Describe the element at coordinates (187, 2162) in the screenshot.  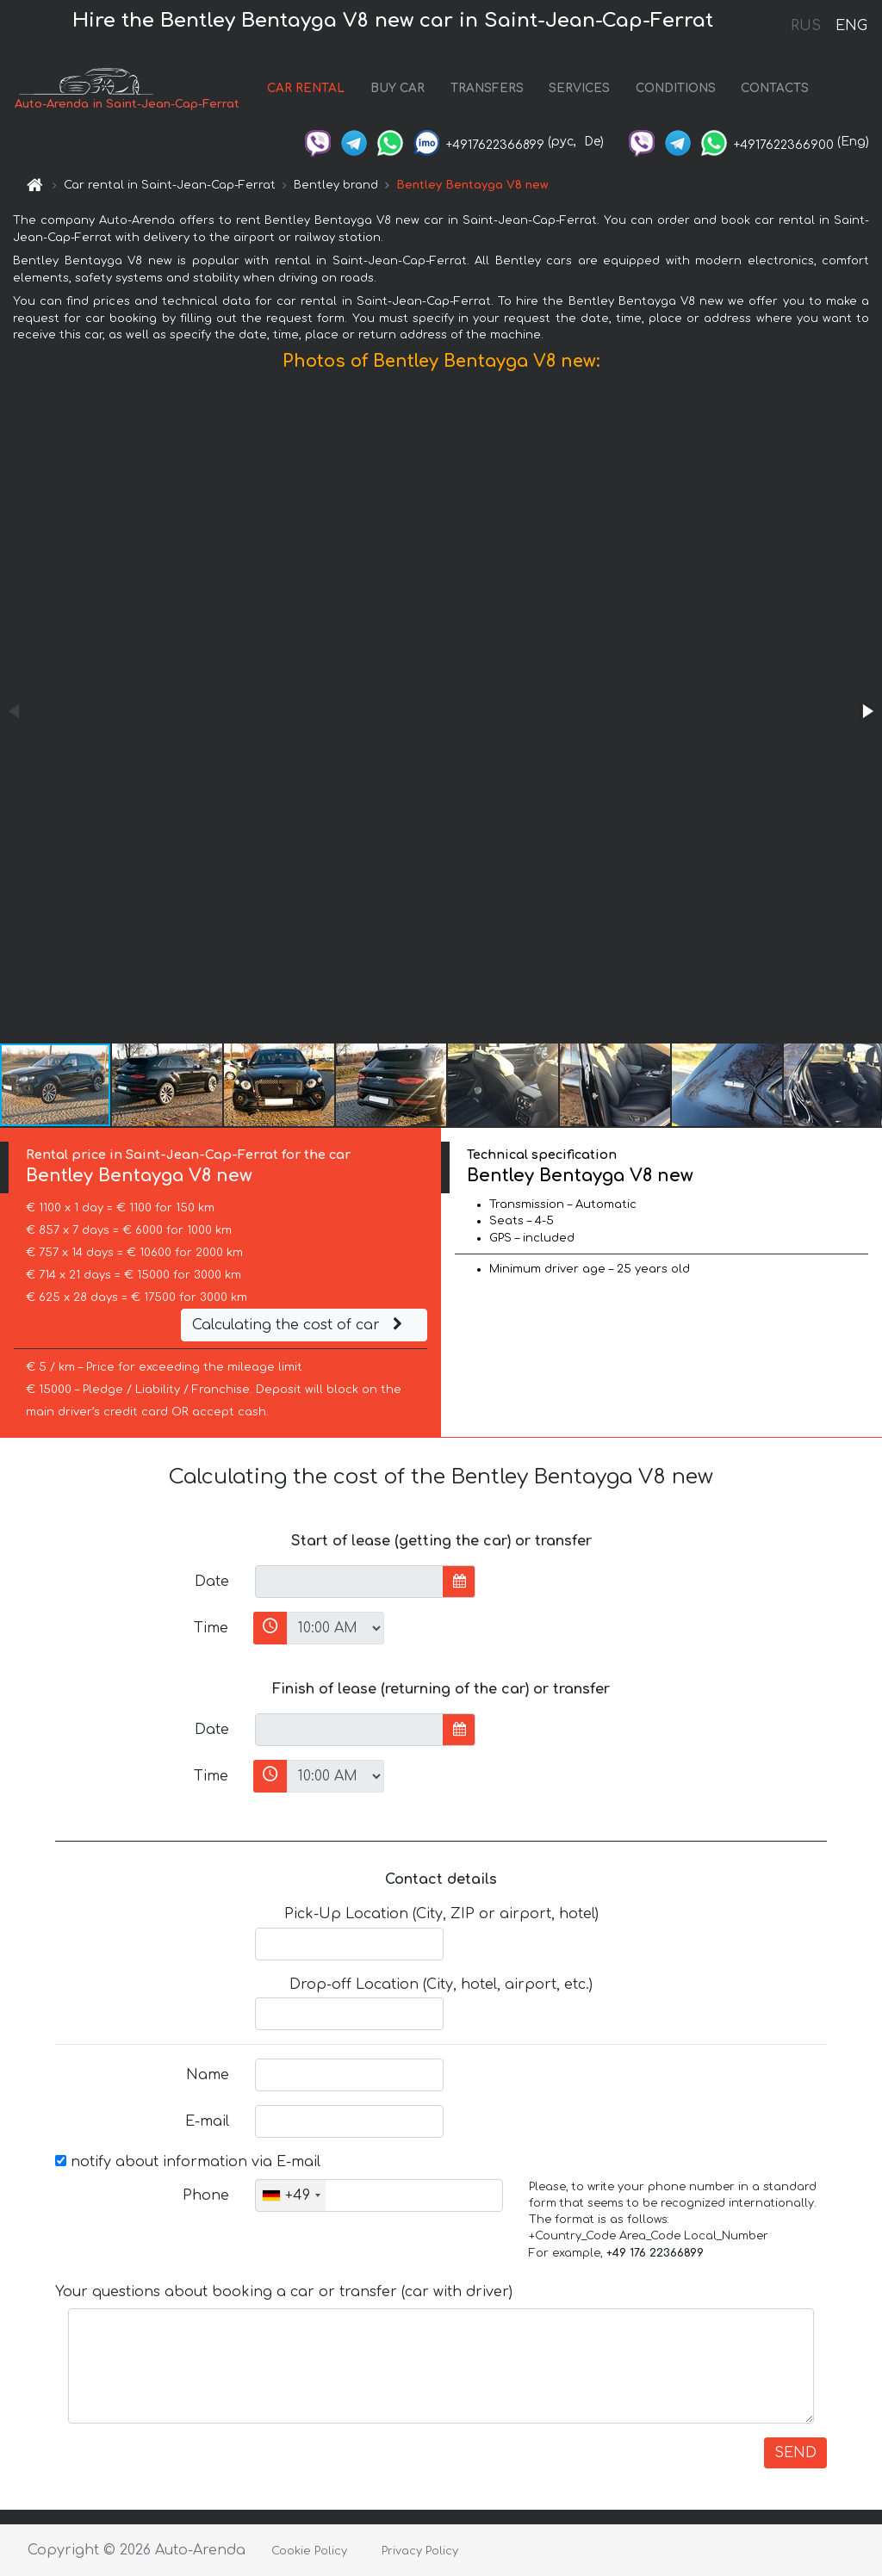
I see `notify about information via E-mail` at that location.